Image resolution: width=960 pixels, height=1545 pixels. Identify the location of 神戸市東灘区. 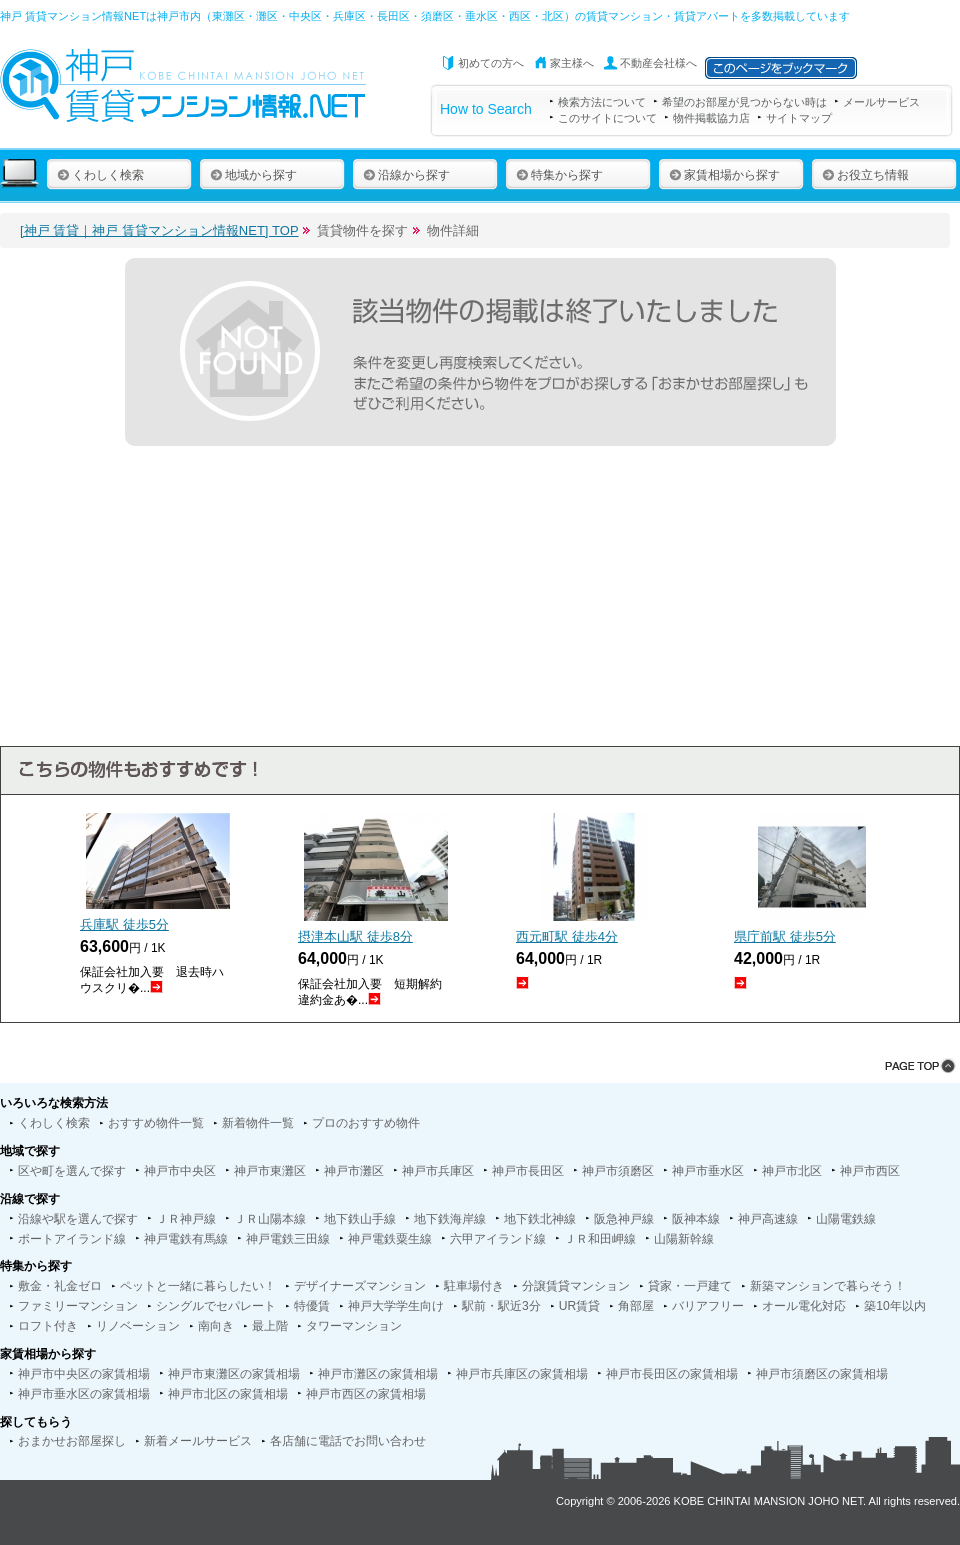
(270, 1171).